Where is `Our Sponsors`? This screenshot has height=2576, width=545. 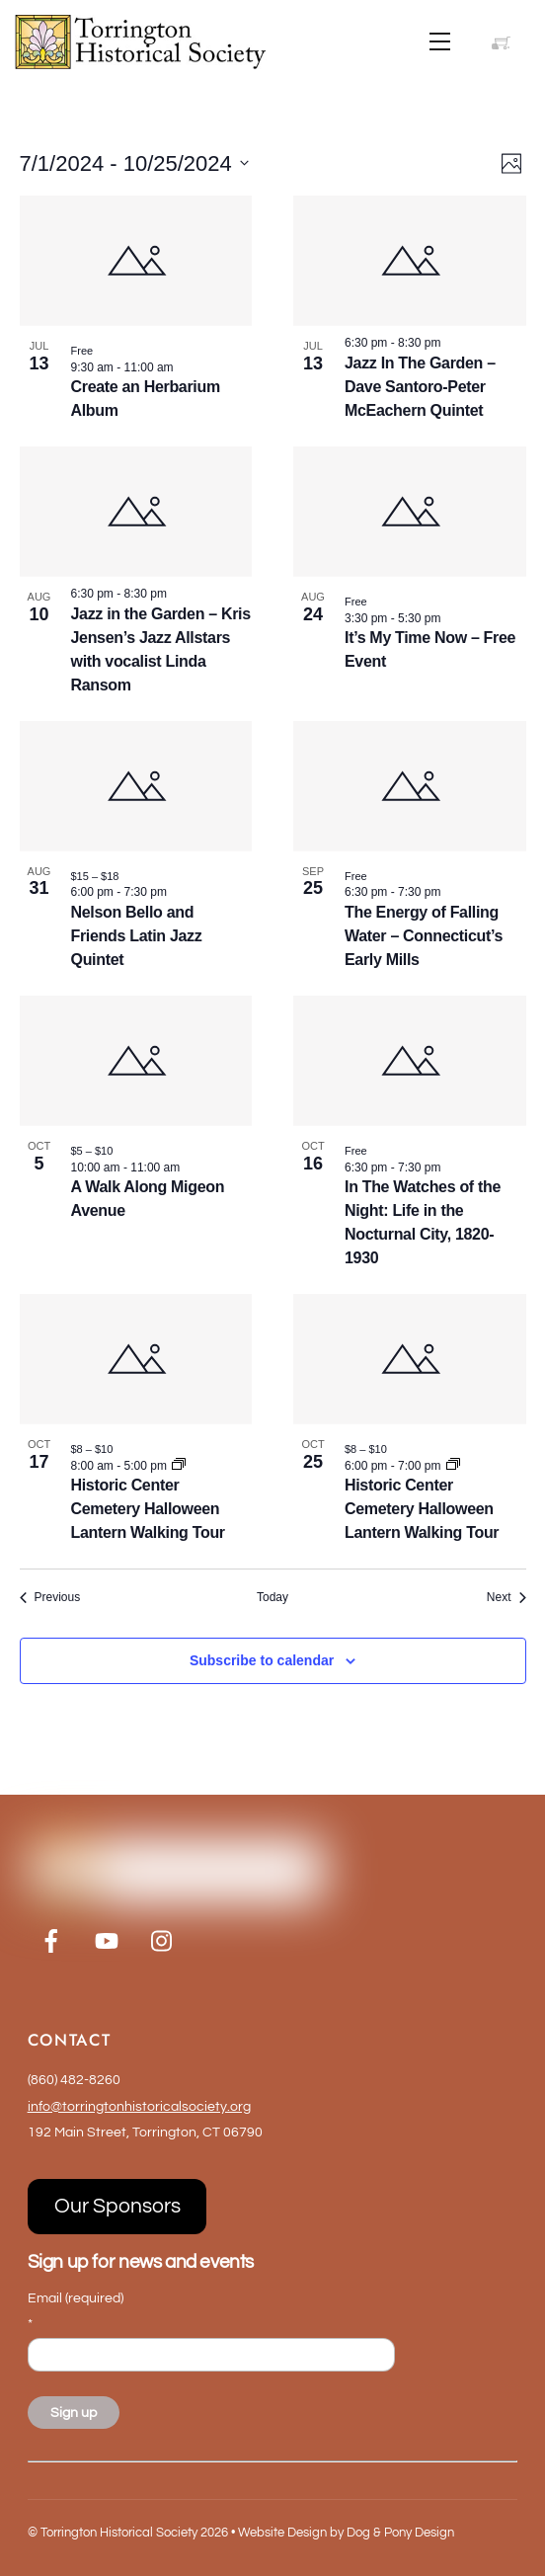
Our Sponsors is located at coordinates (117, 2206).